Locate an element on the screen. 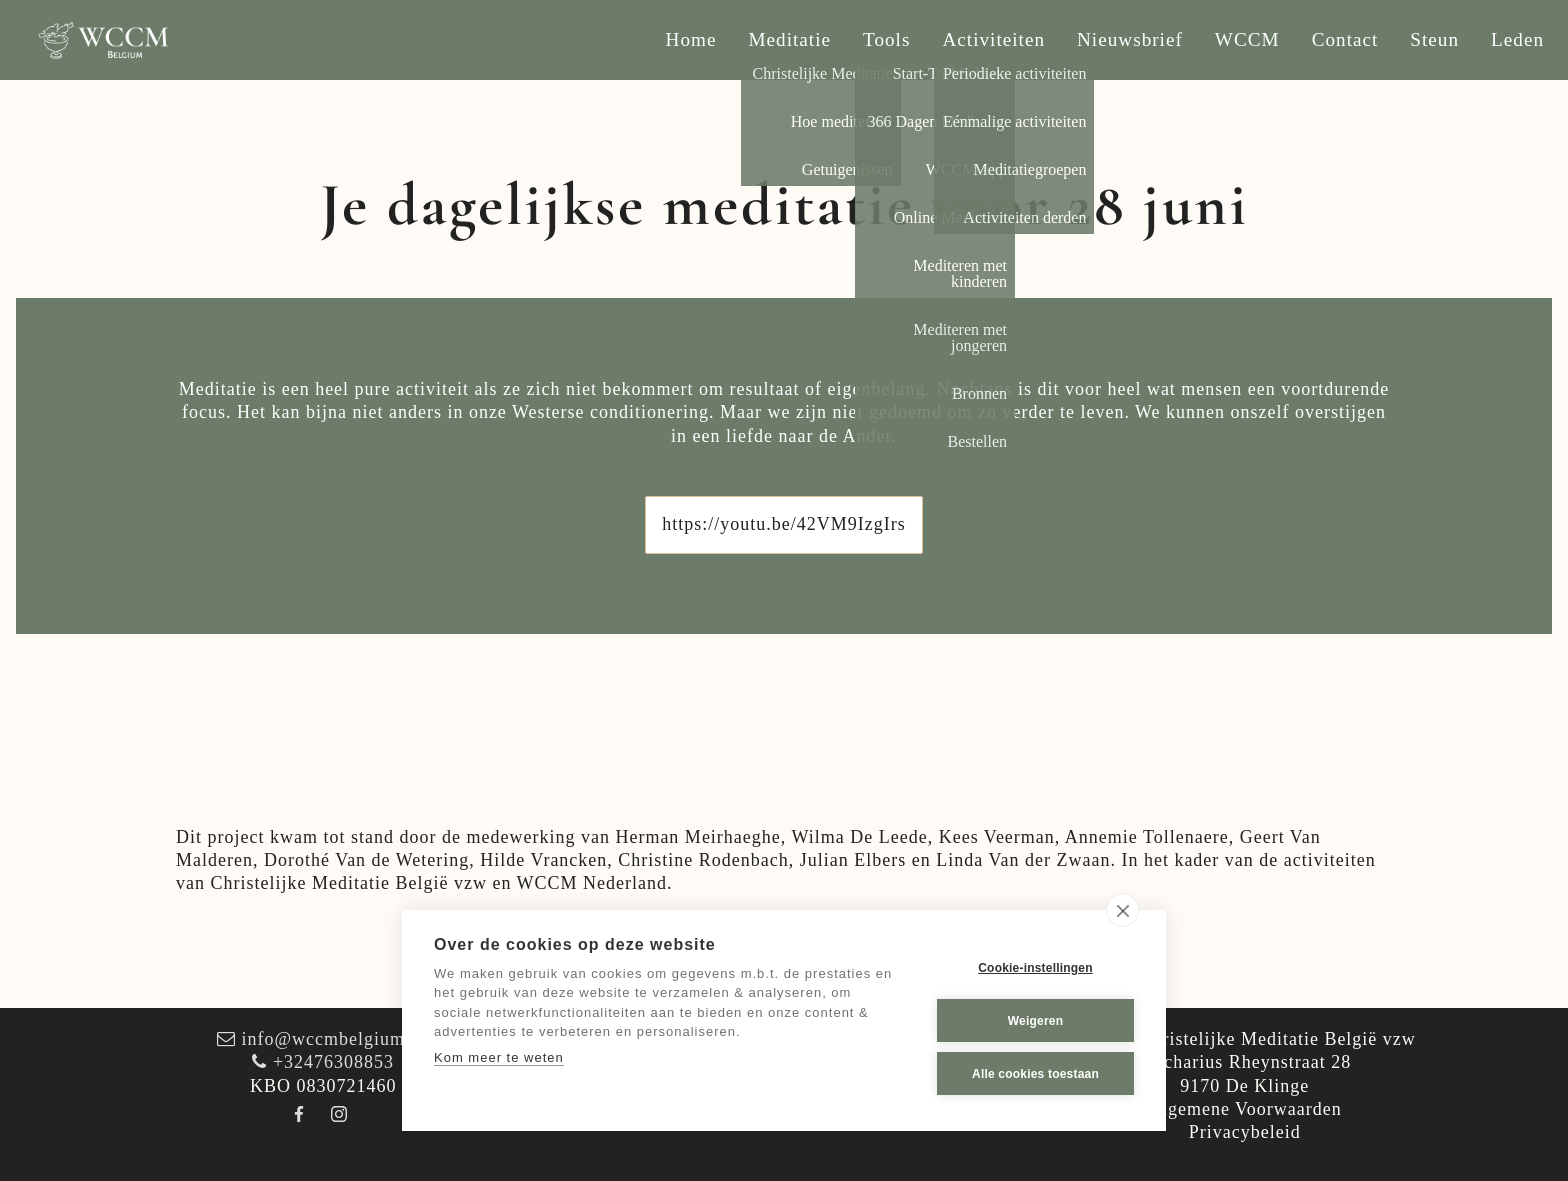 The width and height of the screenshot is (1568, 1181). Tools is located at coordinates (886, 39).